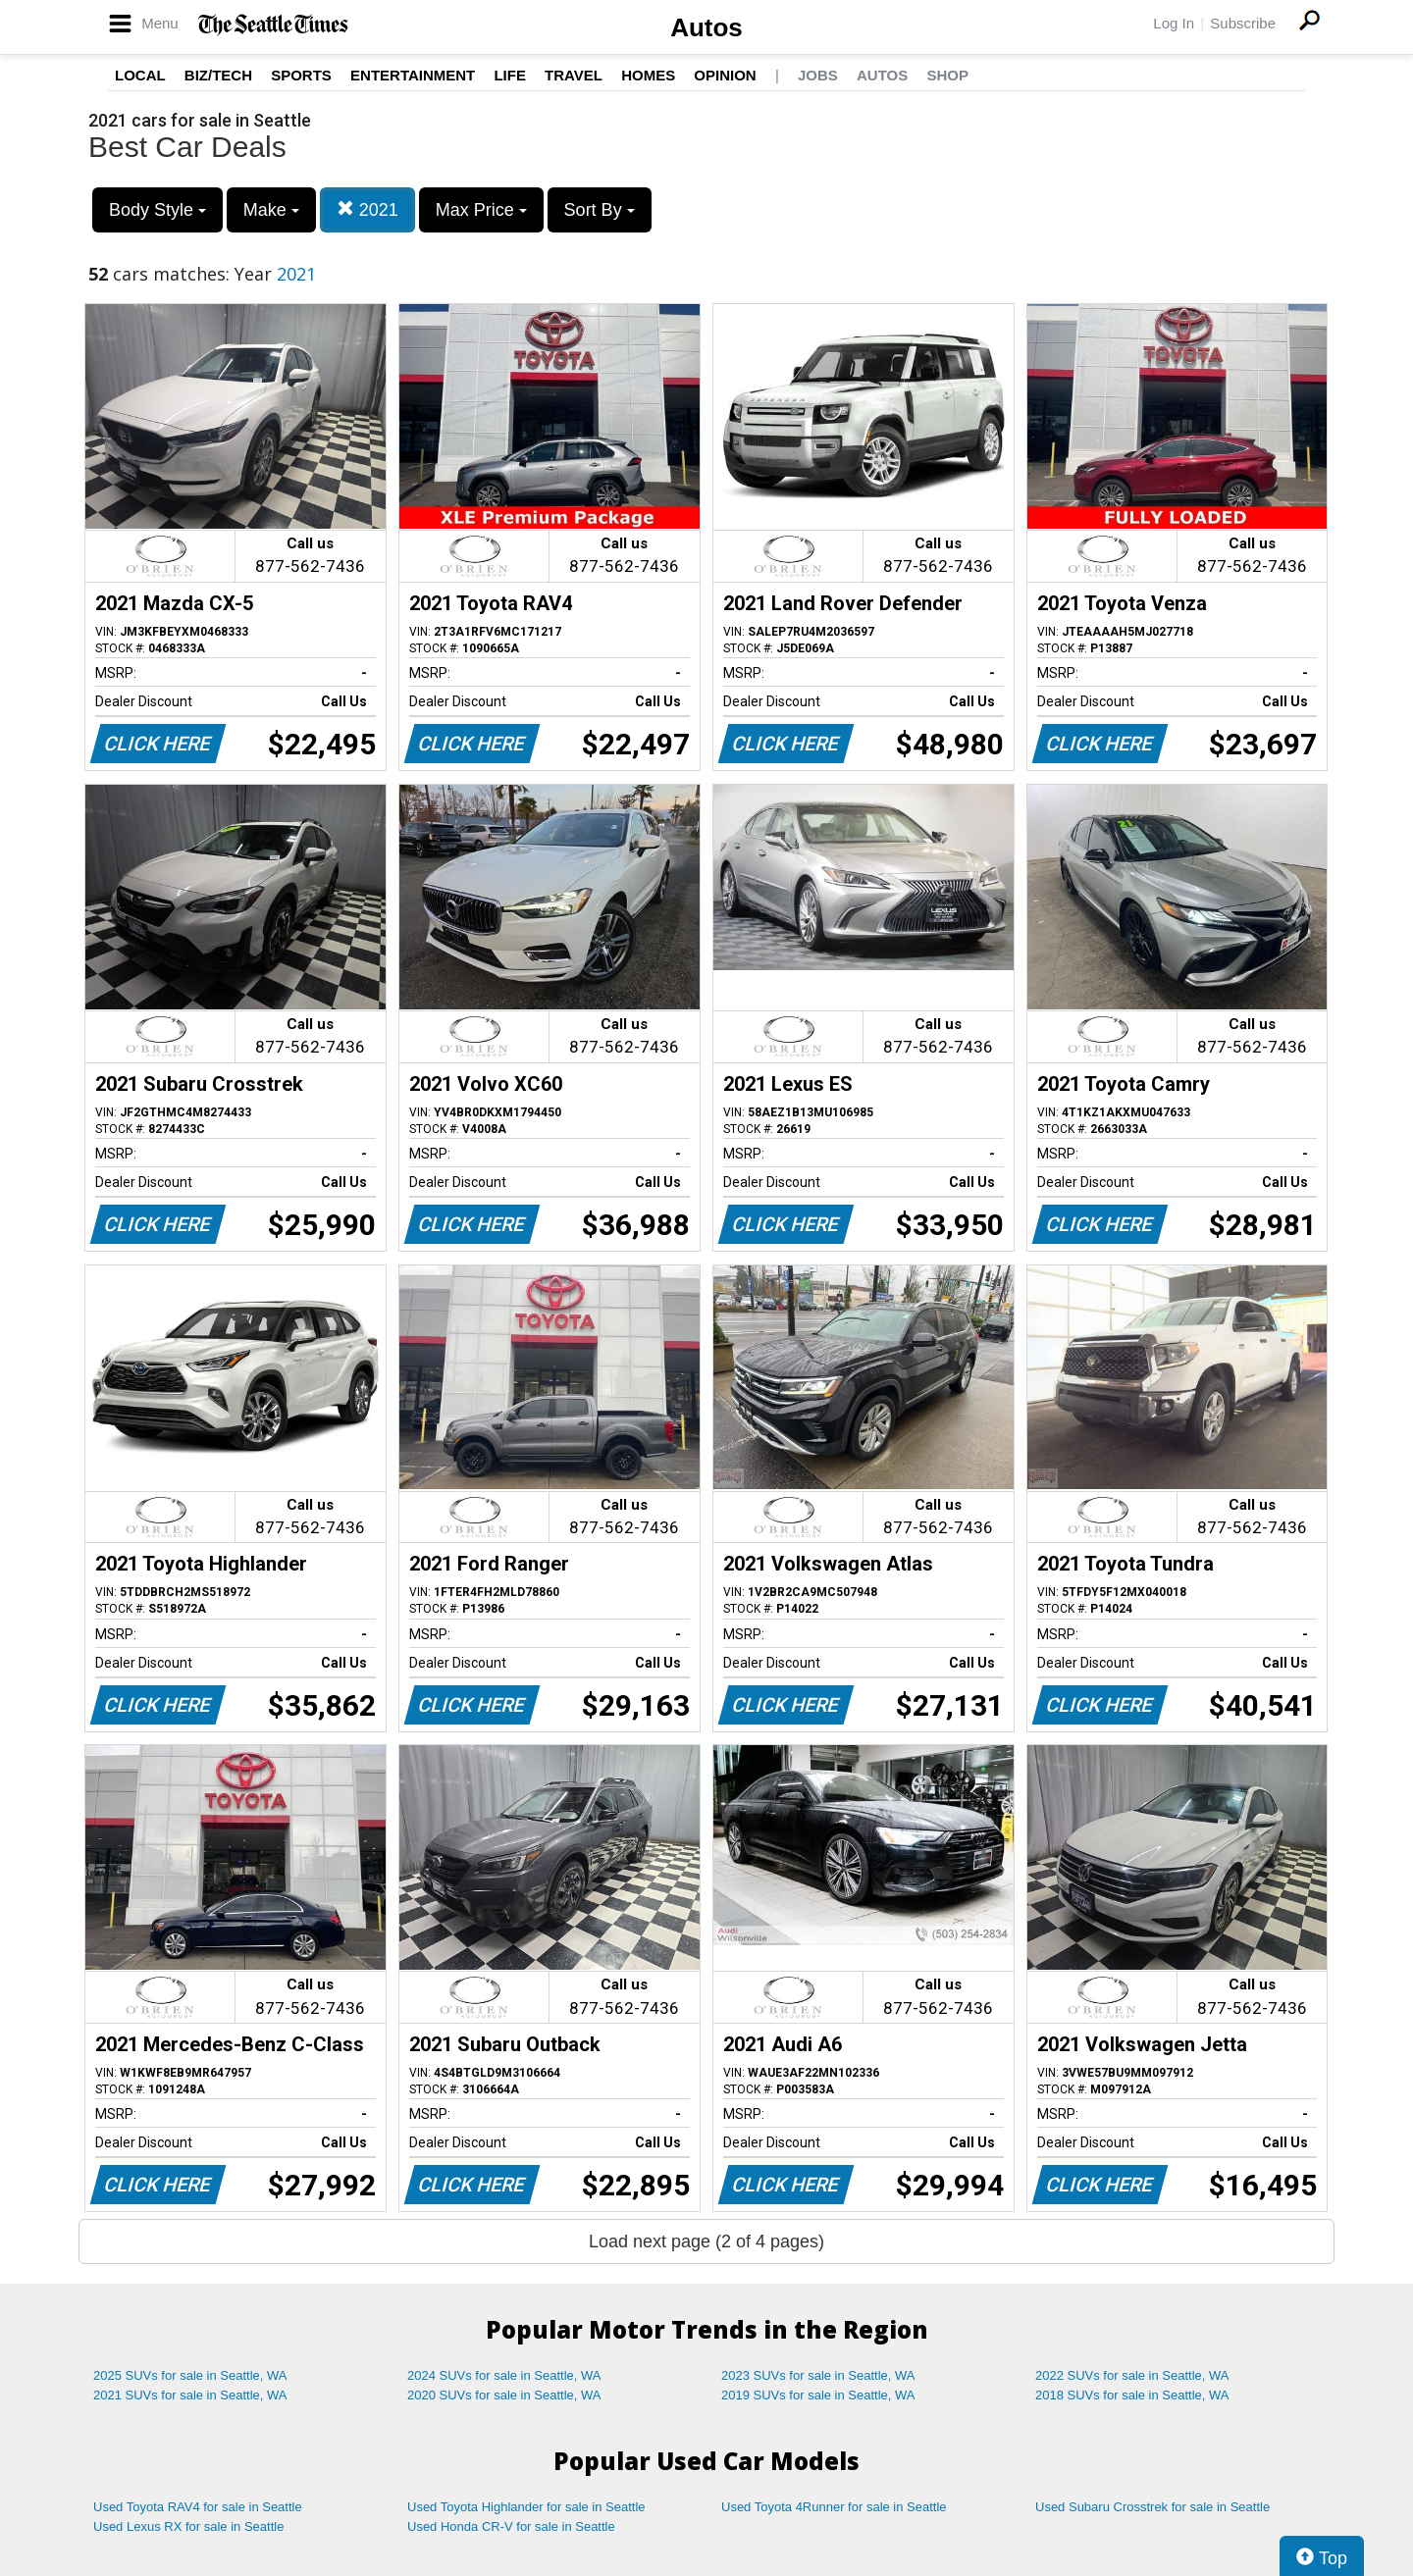  What do you see at coordinates (197, 2506) in the screenshot?
I see `Used Toyota RAV4 for sale in Seattle` at bounding box center [197, 2506].